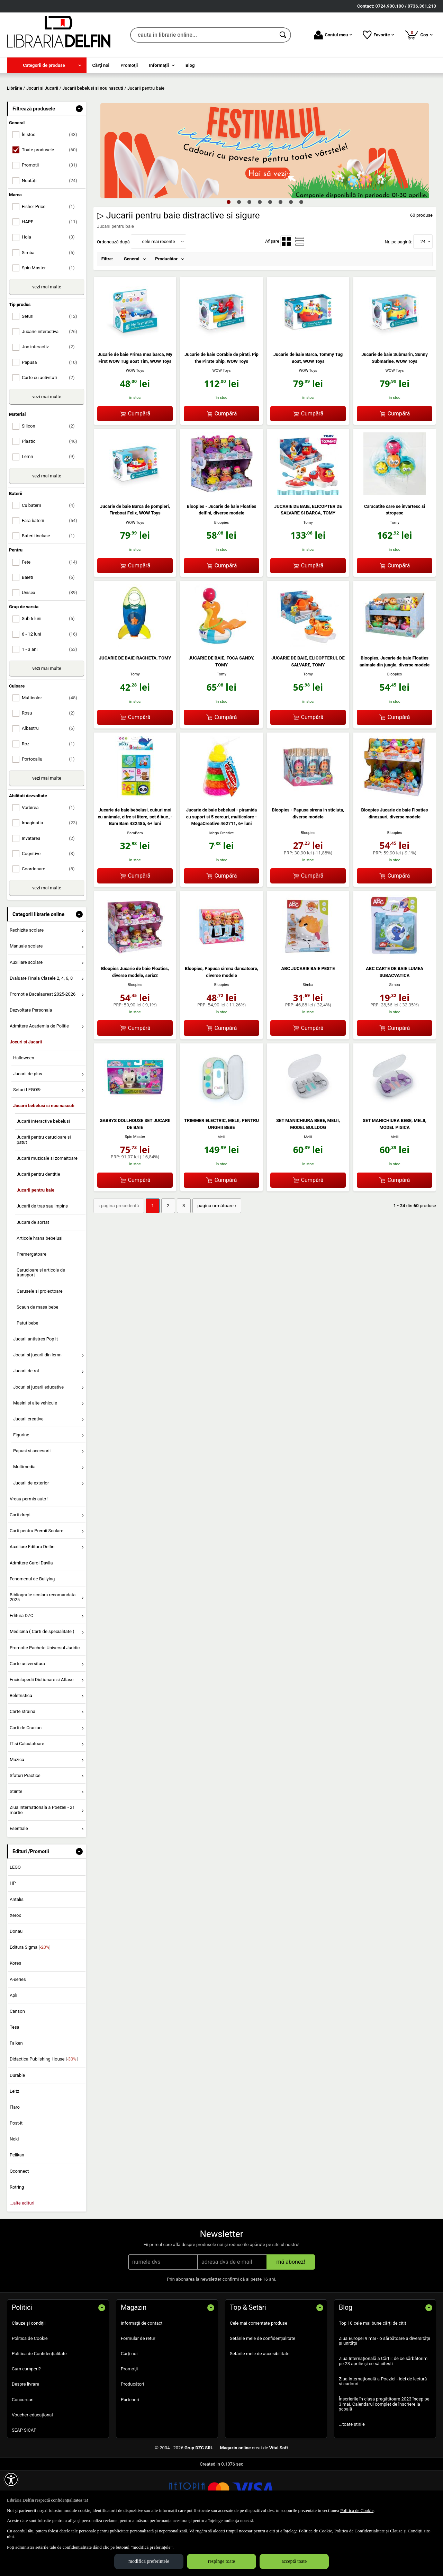  Describe the element at coordinates (135, 421) in the screenshot. I see `WOW Toys` at that location.